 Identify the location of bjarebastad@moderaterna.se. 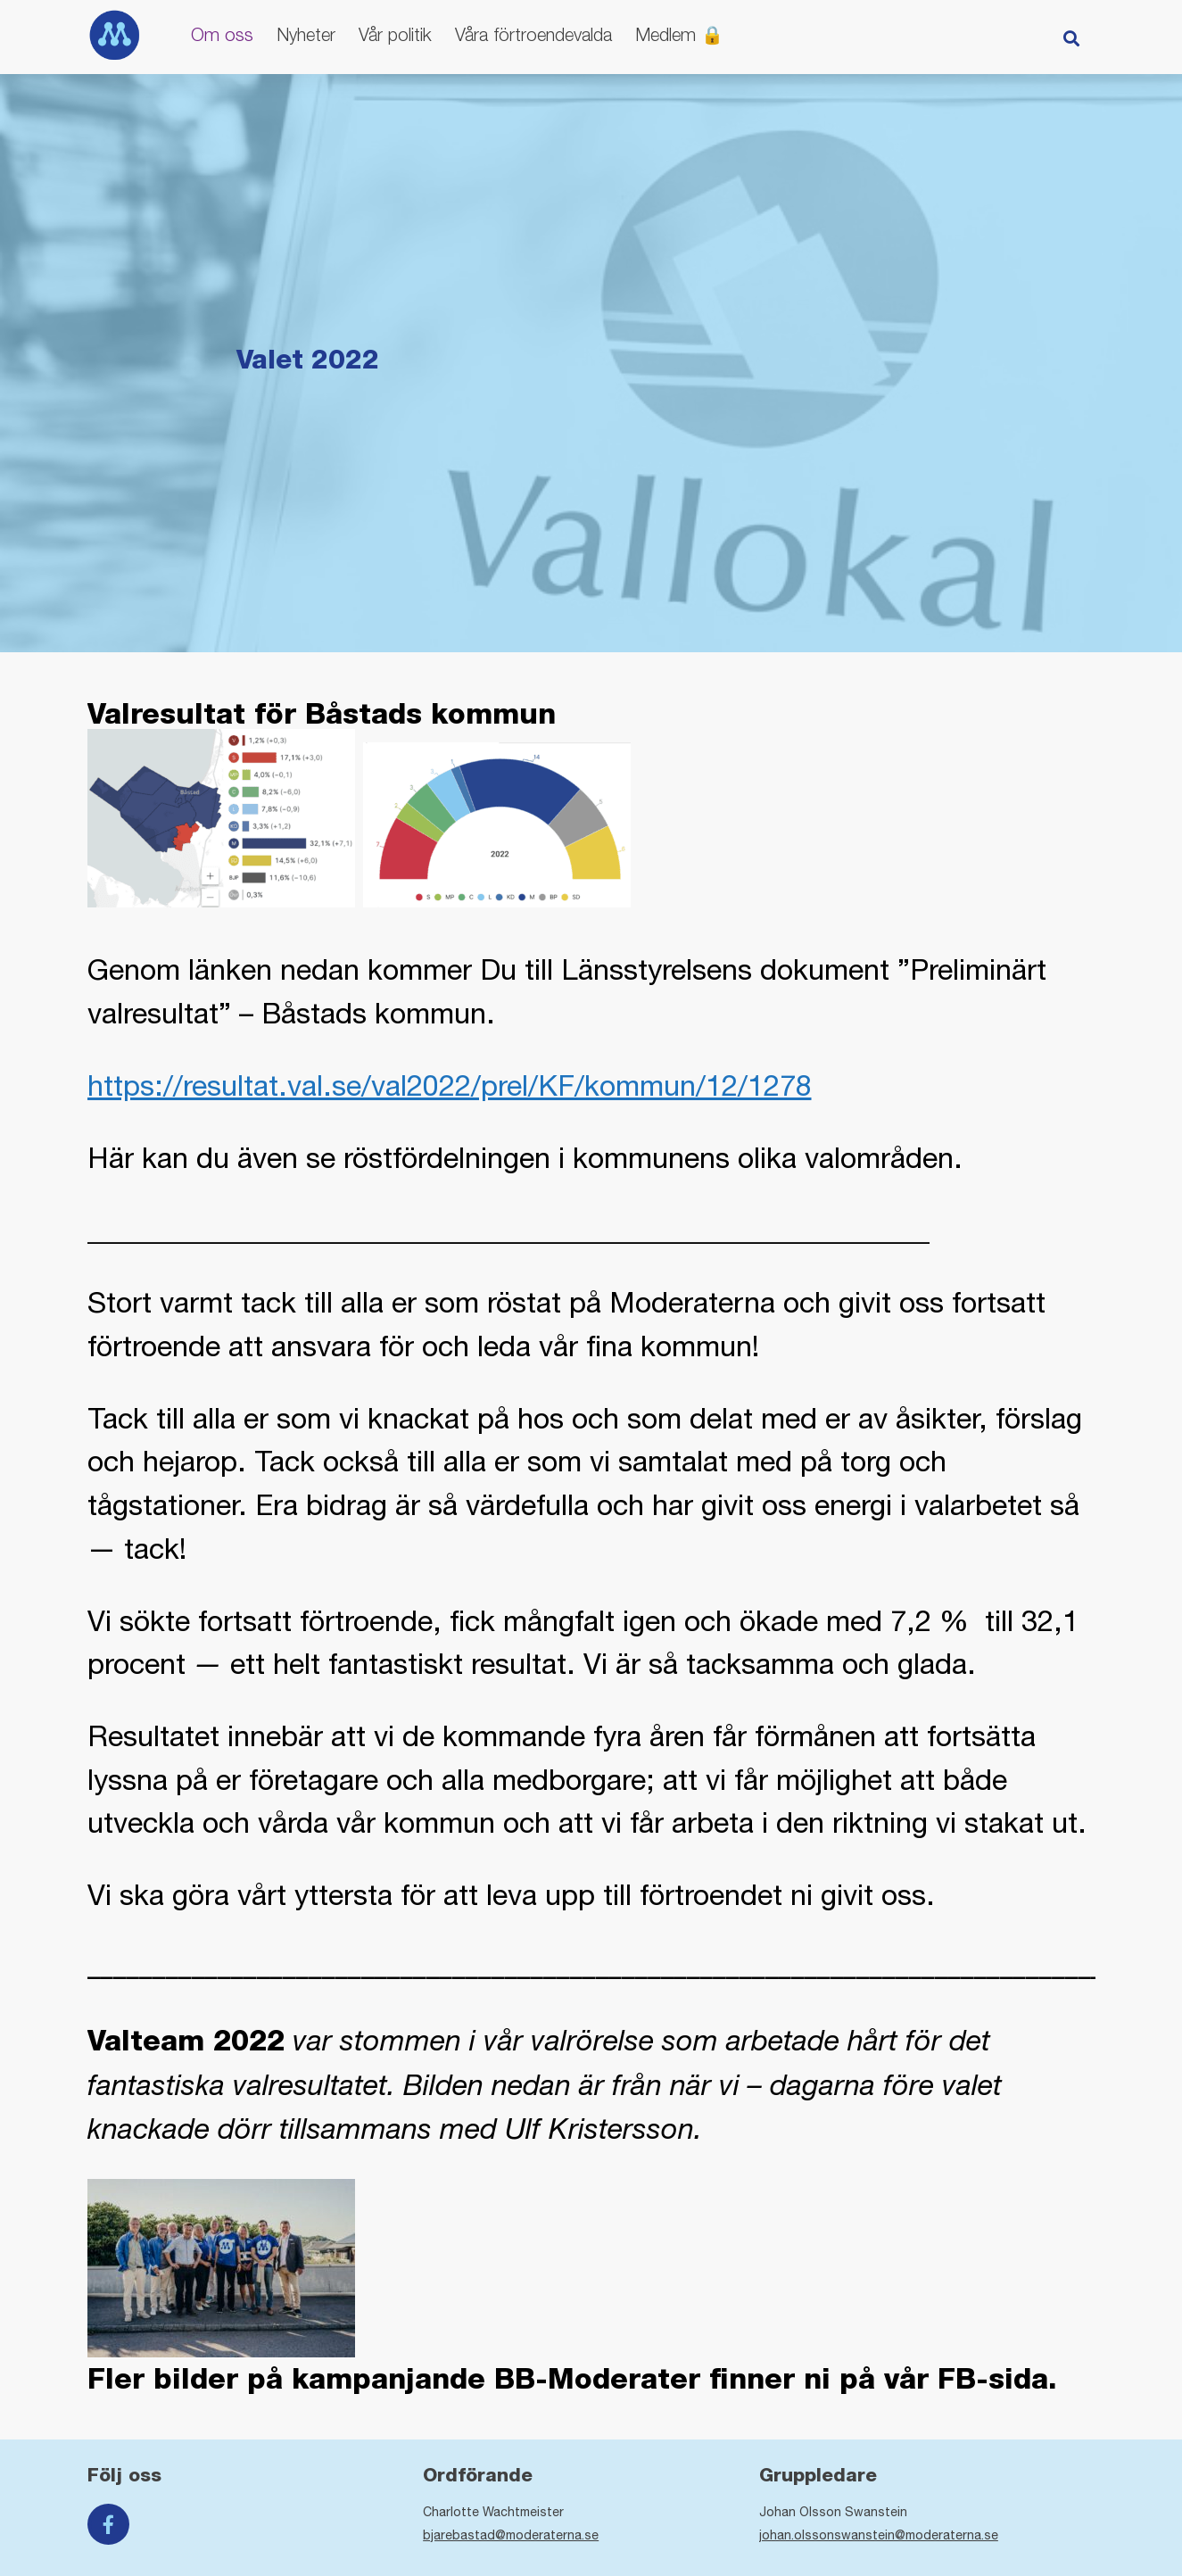
(511, 2535).